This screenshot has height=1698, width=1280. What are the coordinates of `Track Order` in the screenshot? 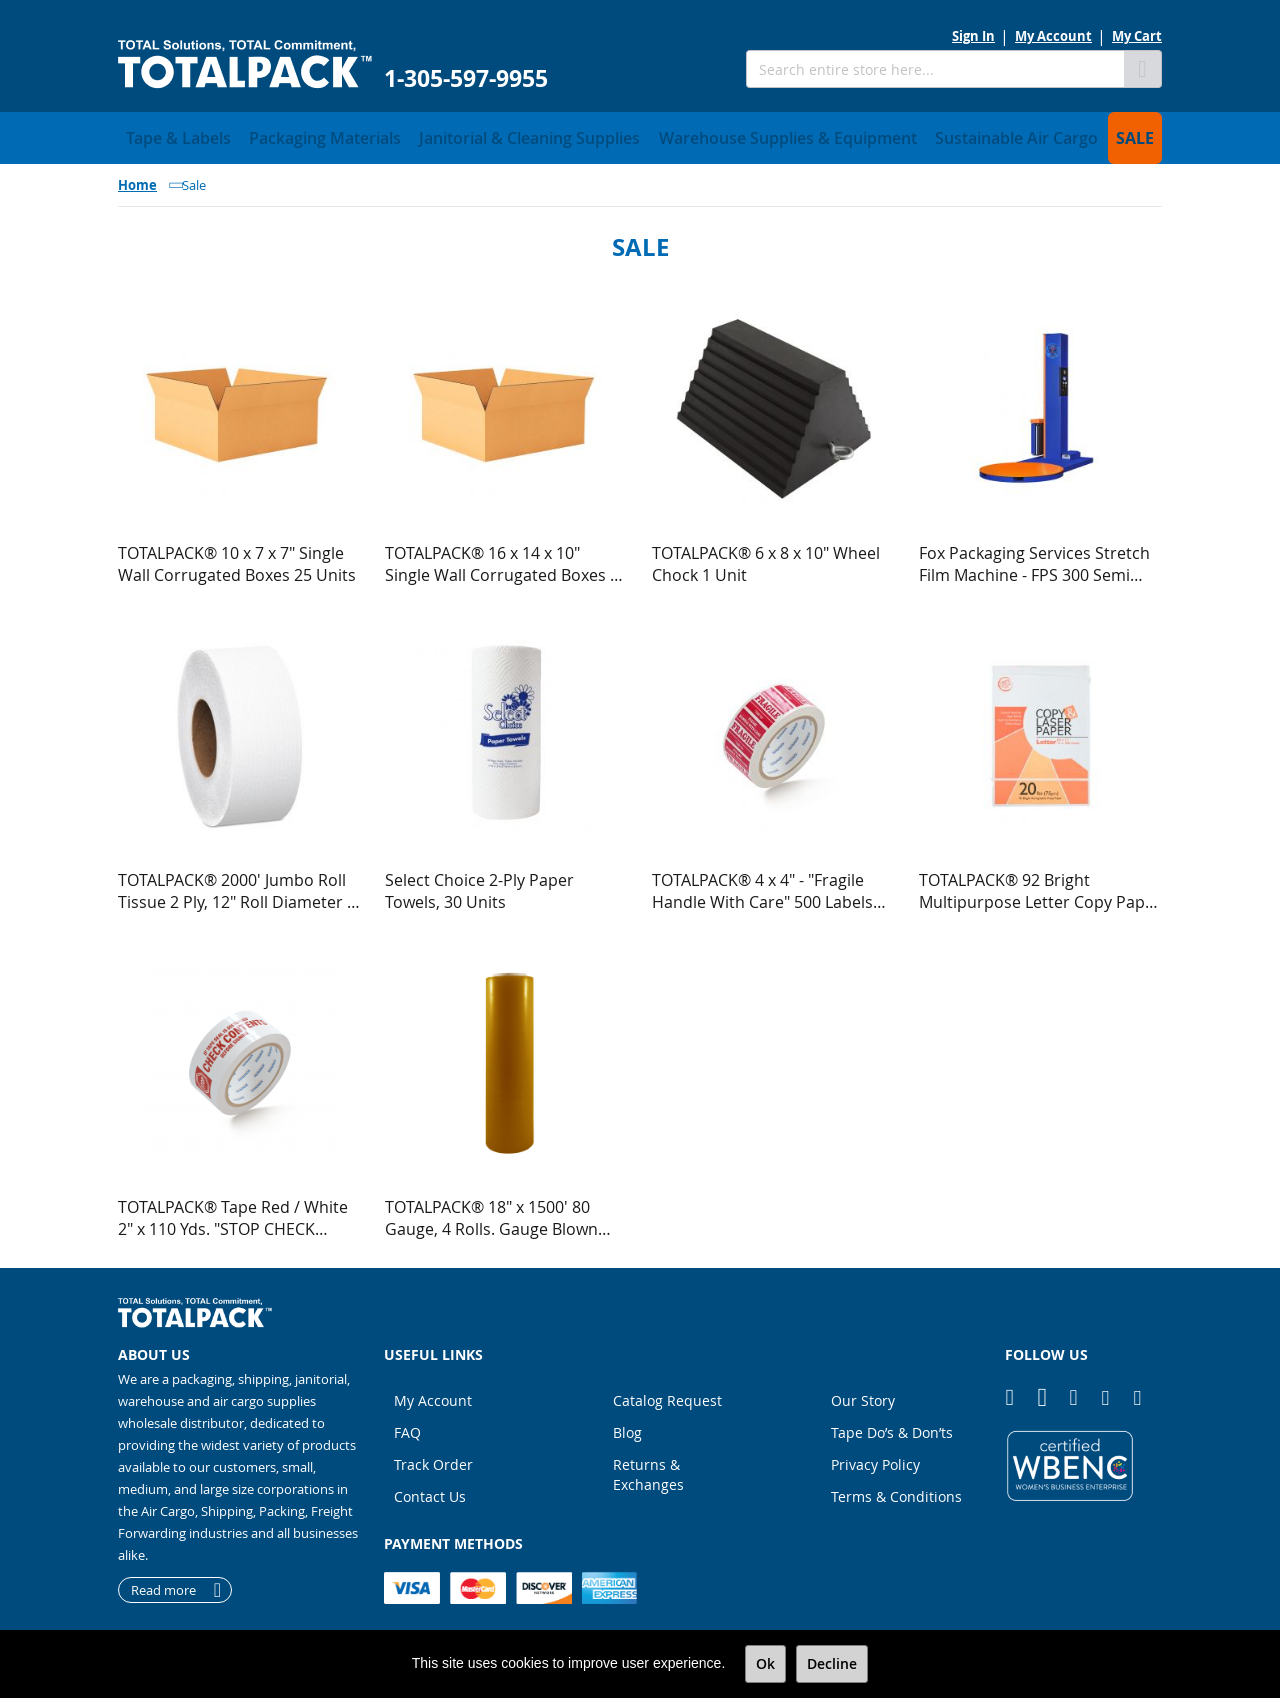 It's located at (433, 1458).